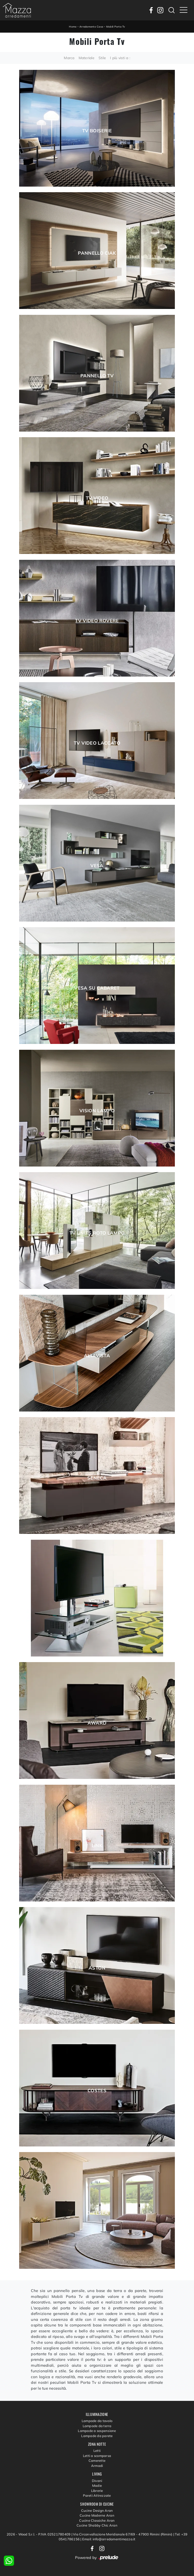  Describe the element at coordinates (97, 1355) in the screenshot. I see `Altavista` at that location.